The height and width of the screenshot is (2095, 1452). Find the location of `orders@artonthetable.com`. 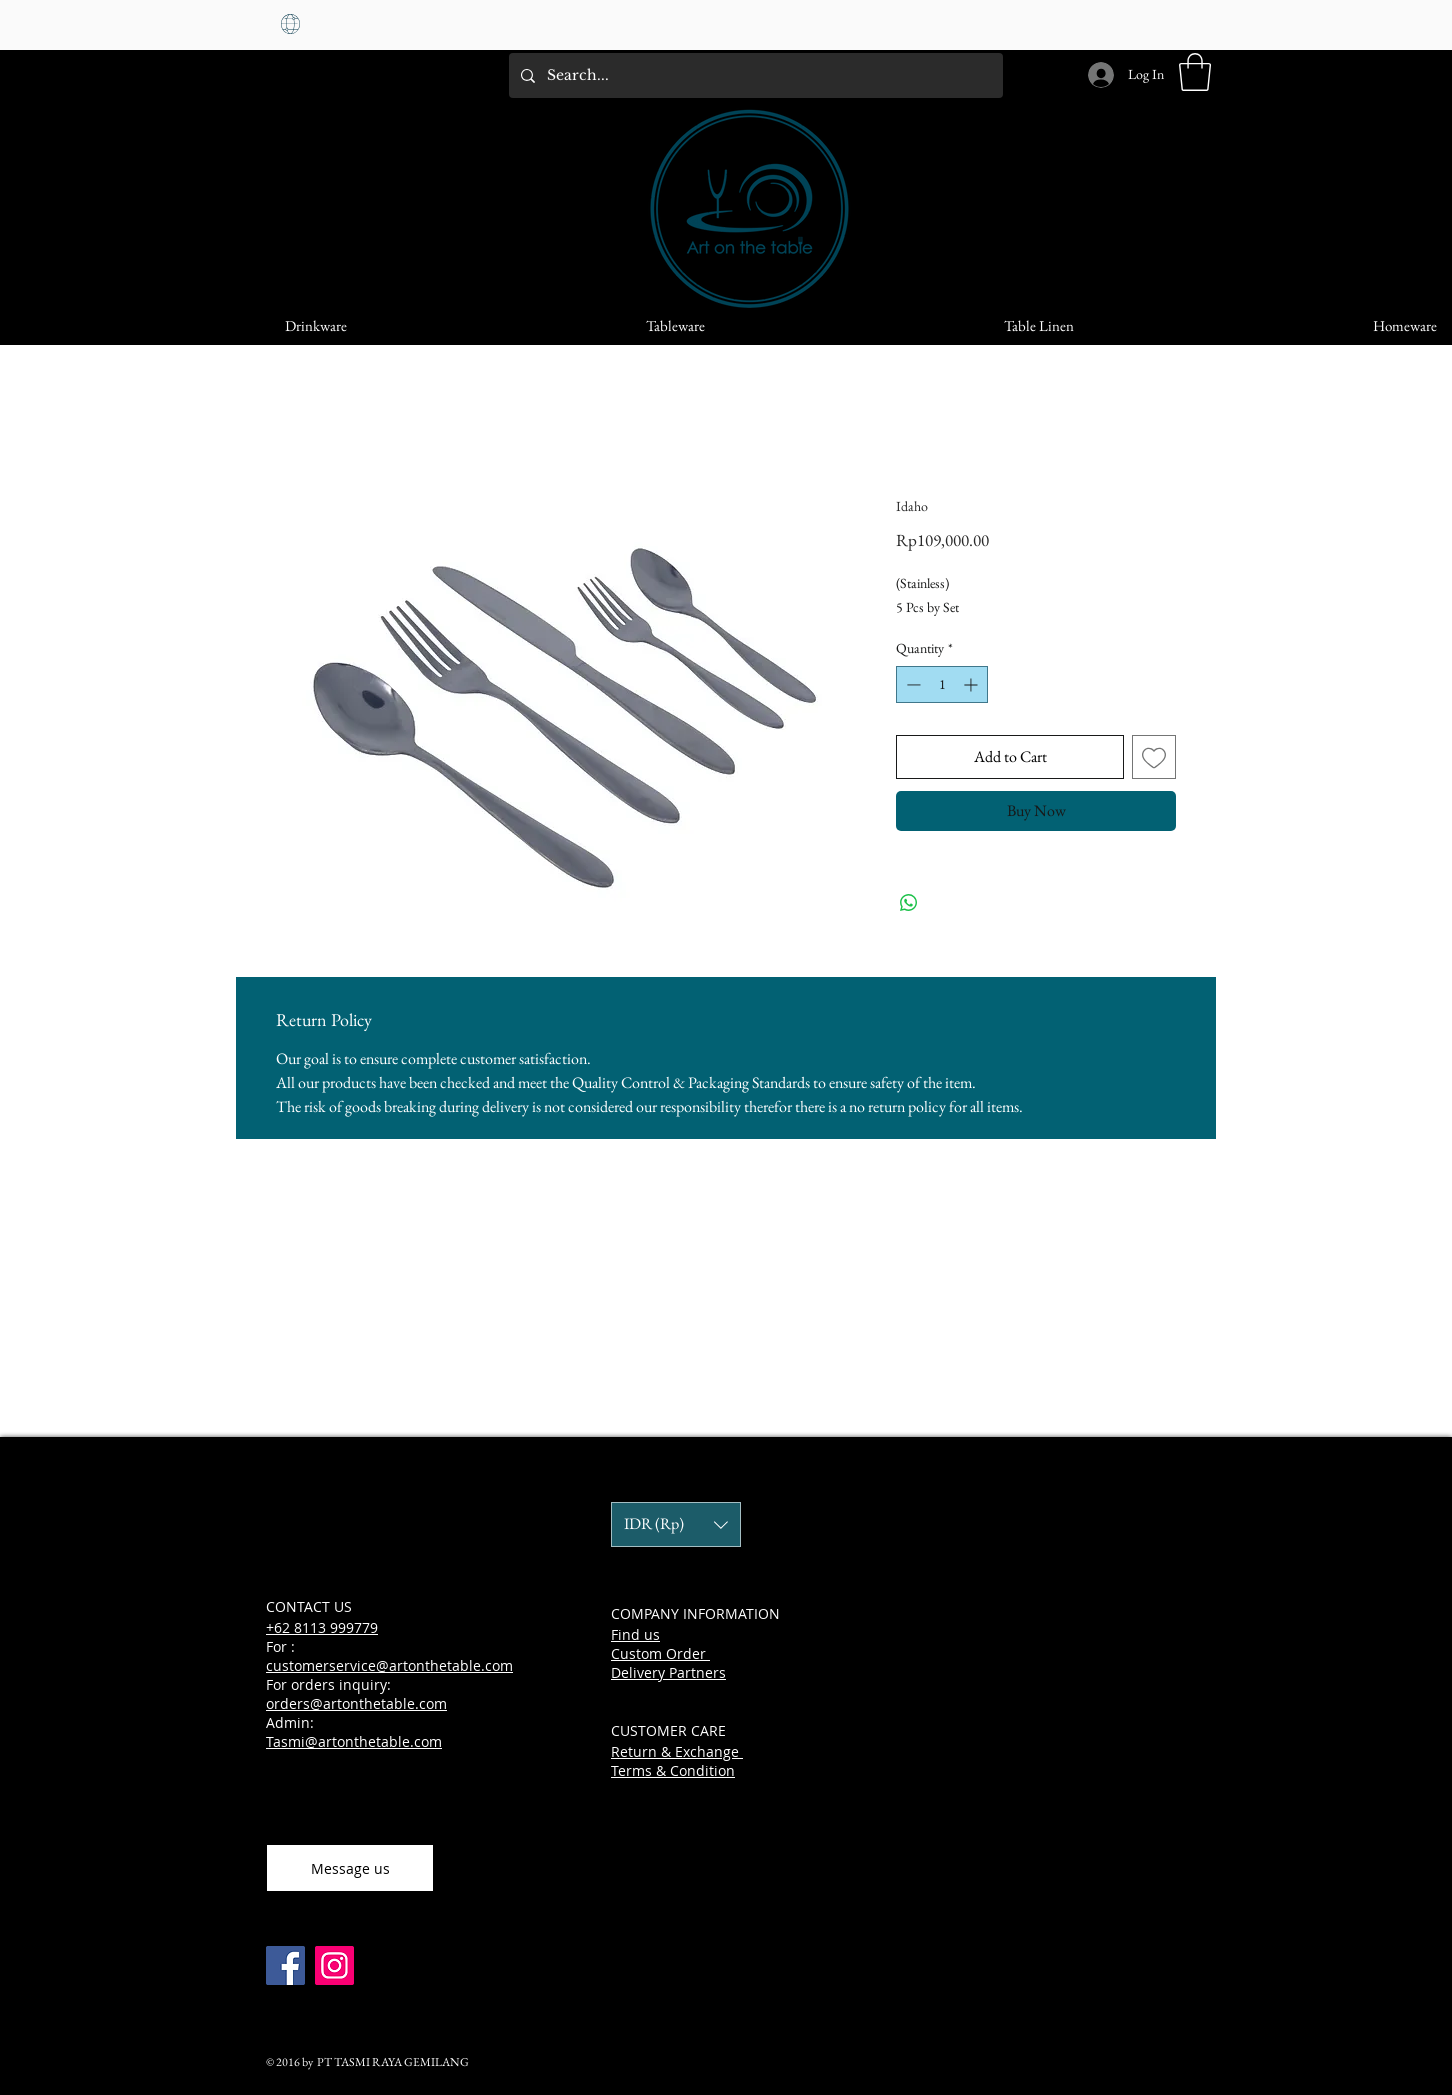

orders@artonthetable.com is located at coordinates (356, 1703).